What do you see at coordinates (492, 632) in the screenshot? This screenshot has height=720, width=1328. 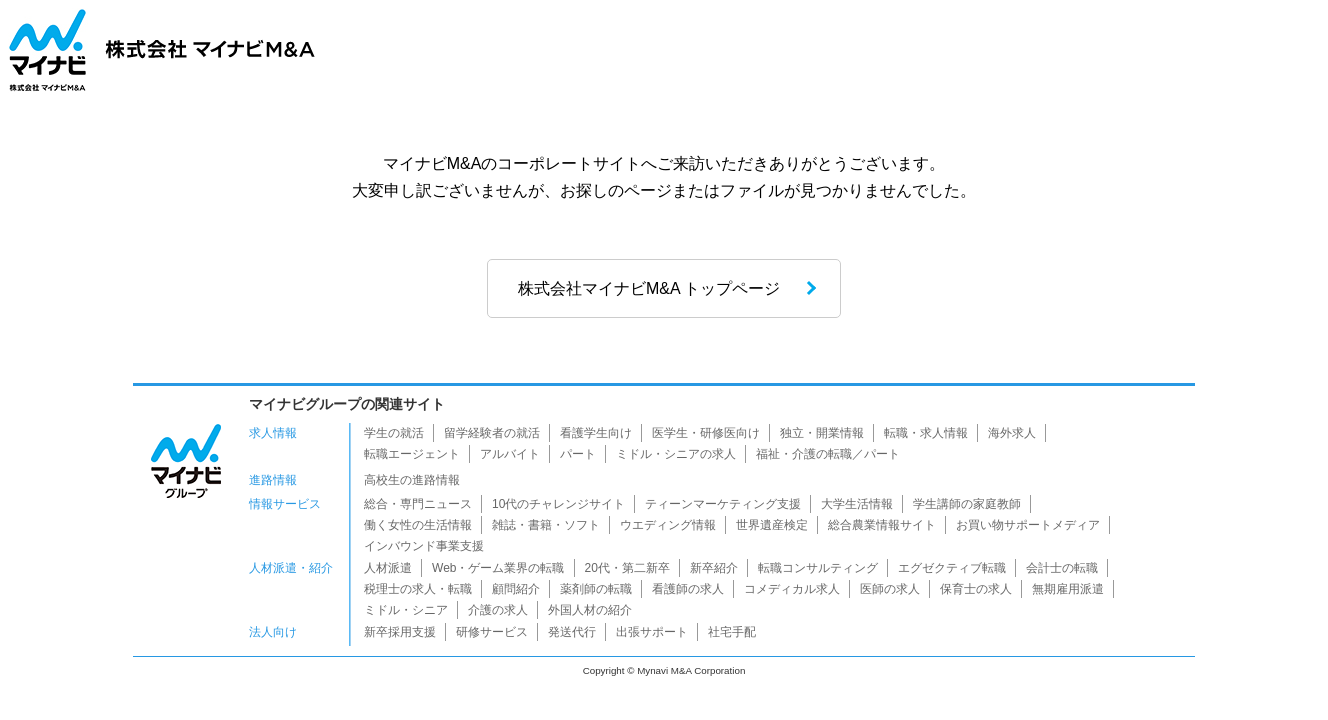 I see `研修サービス` at bounding box center [492, 632].